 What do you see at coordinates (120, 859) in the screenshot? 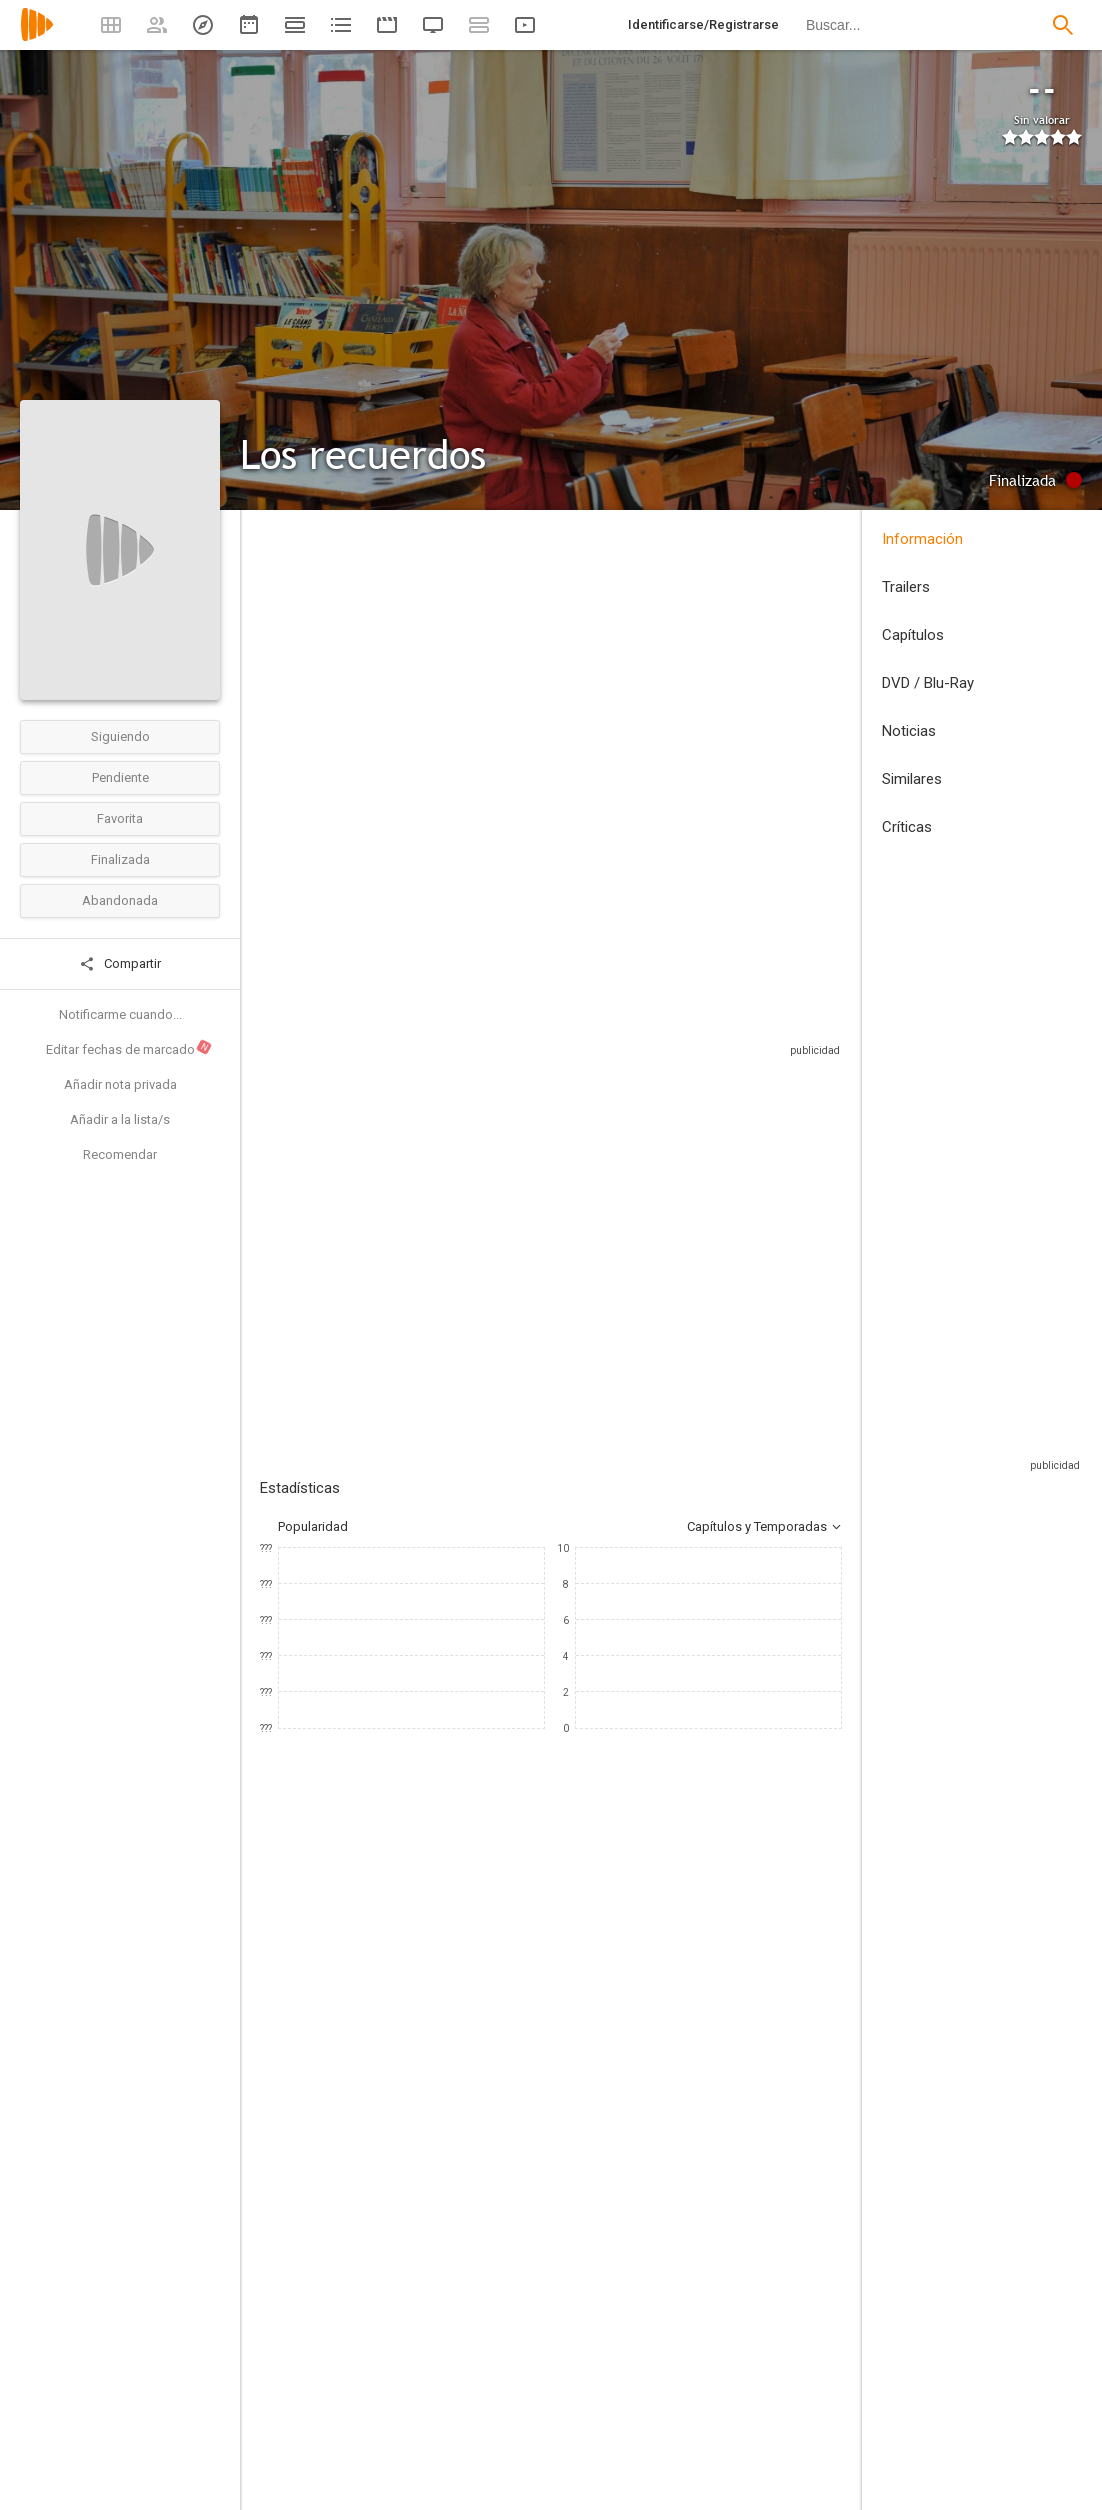
I see `Finalizada` at bounding box center [120, 859].